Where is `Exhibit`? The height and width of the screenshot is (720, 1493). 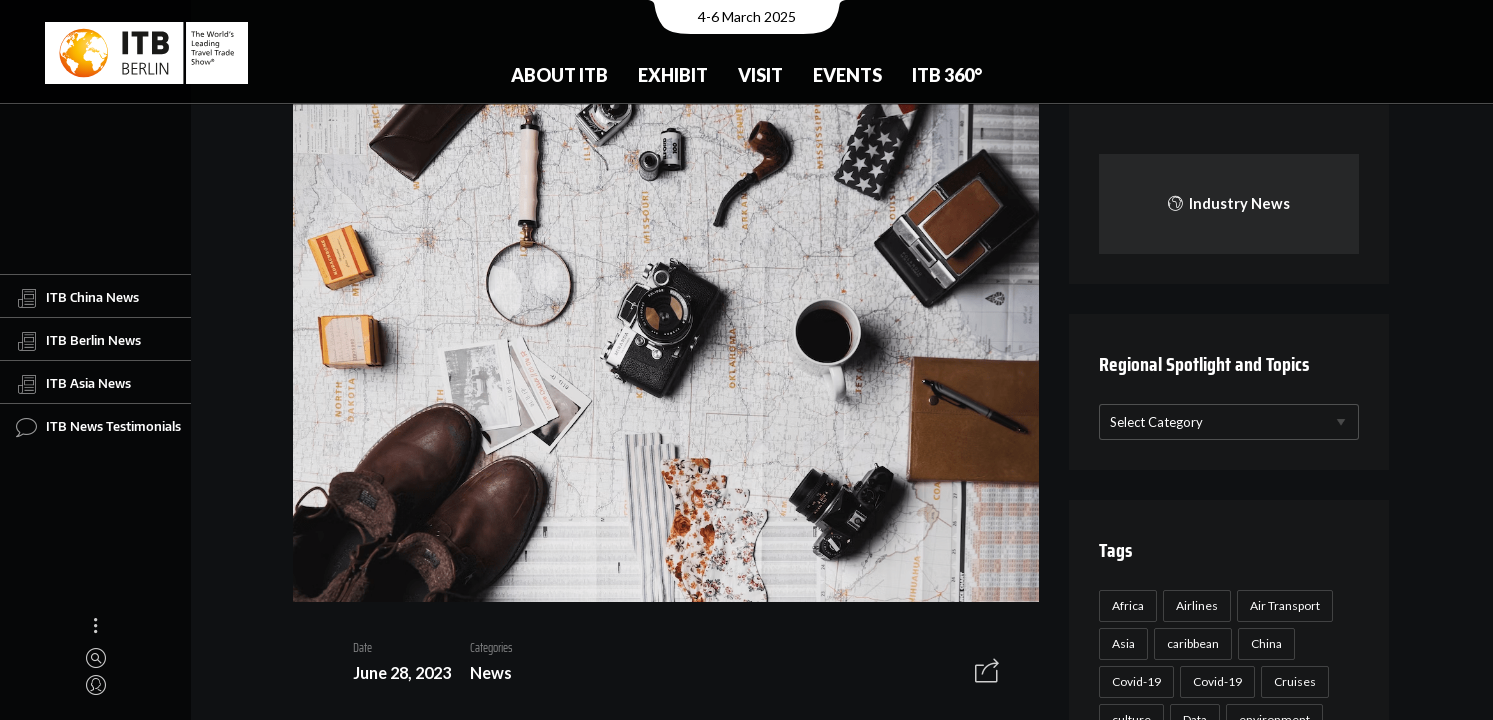
Exhibit is located at coordinates (673, 75).